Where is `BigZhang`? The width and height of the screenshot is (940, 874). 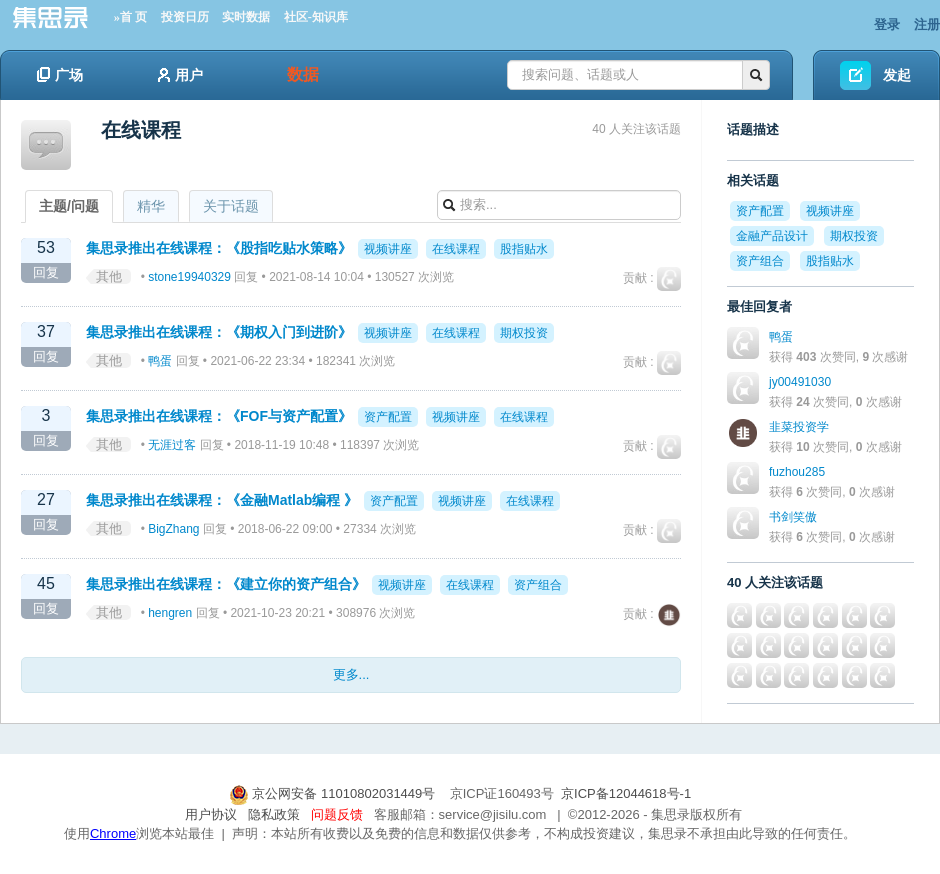
BigZhang is located at coordinates (173, 529).